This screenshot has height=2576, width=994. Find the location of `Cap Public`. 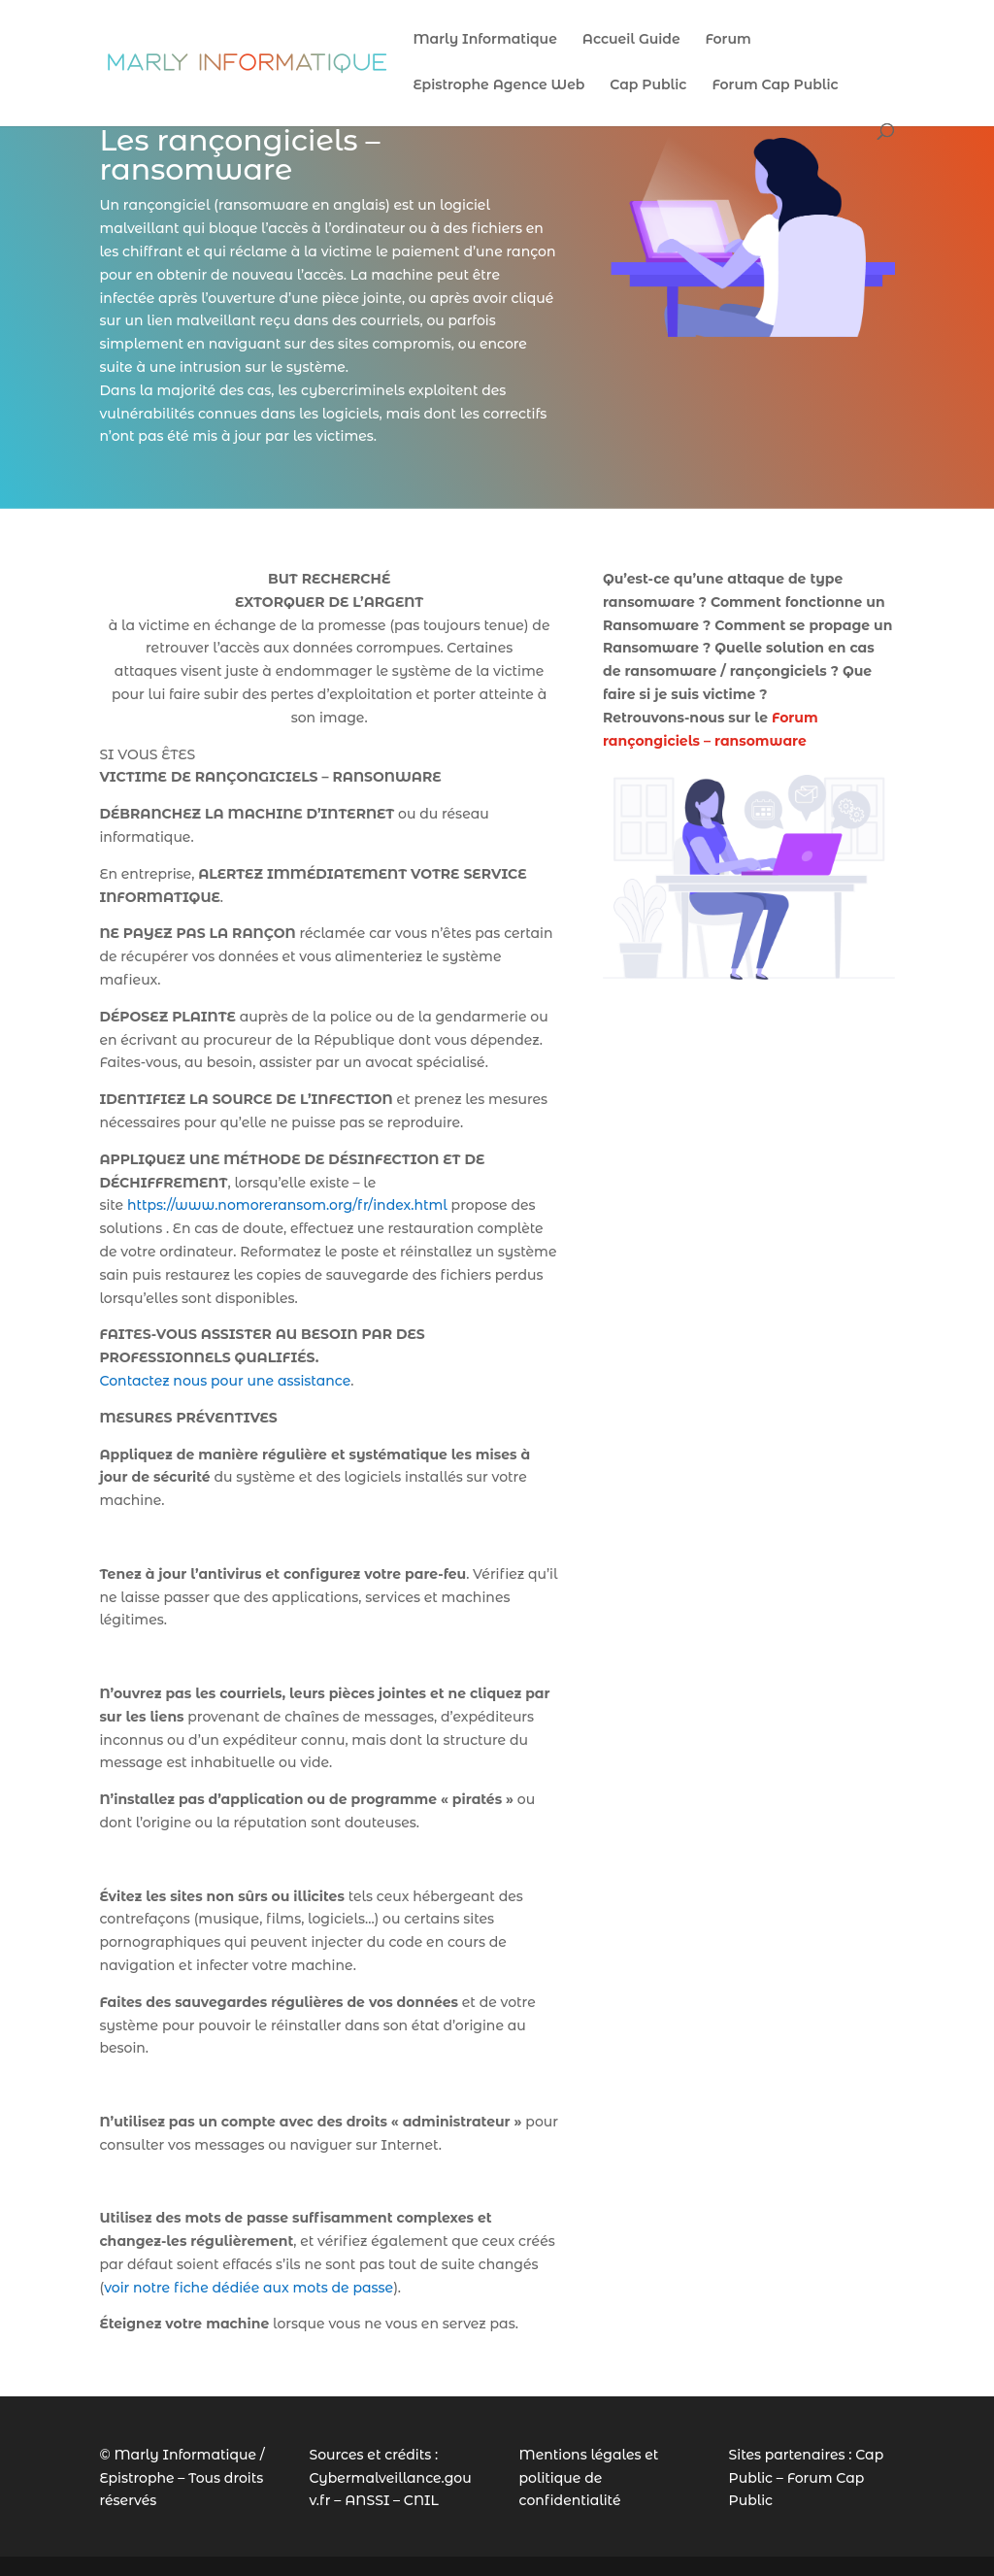

Cap Public is located at coordinates (648, 85).